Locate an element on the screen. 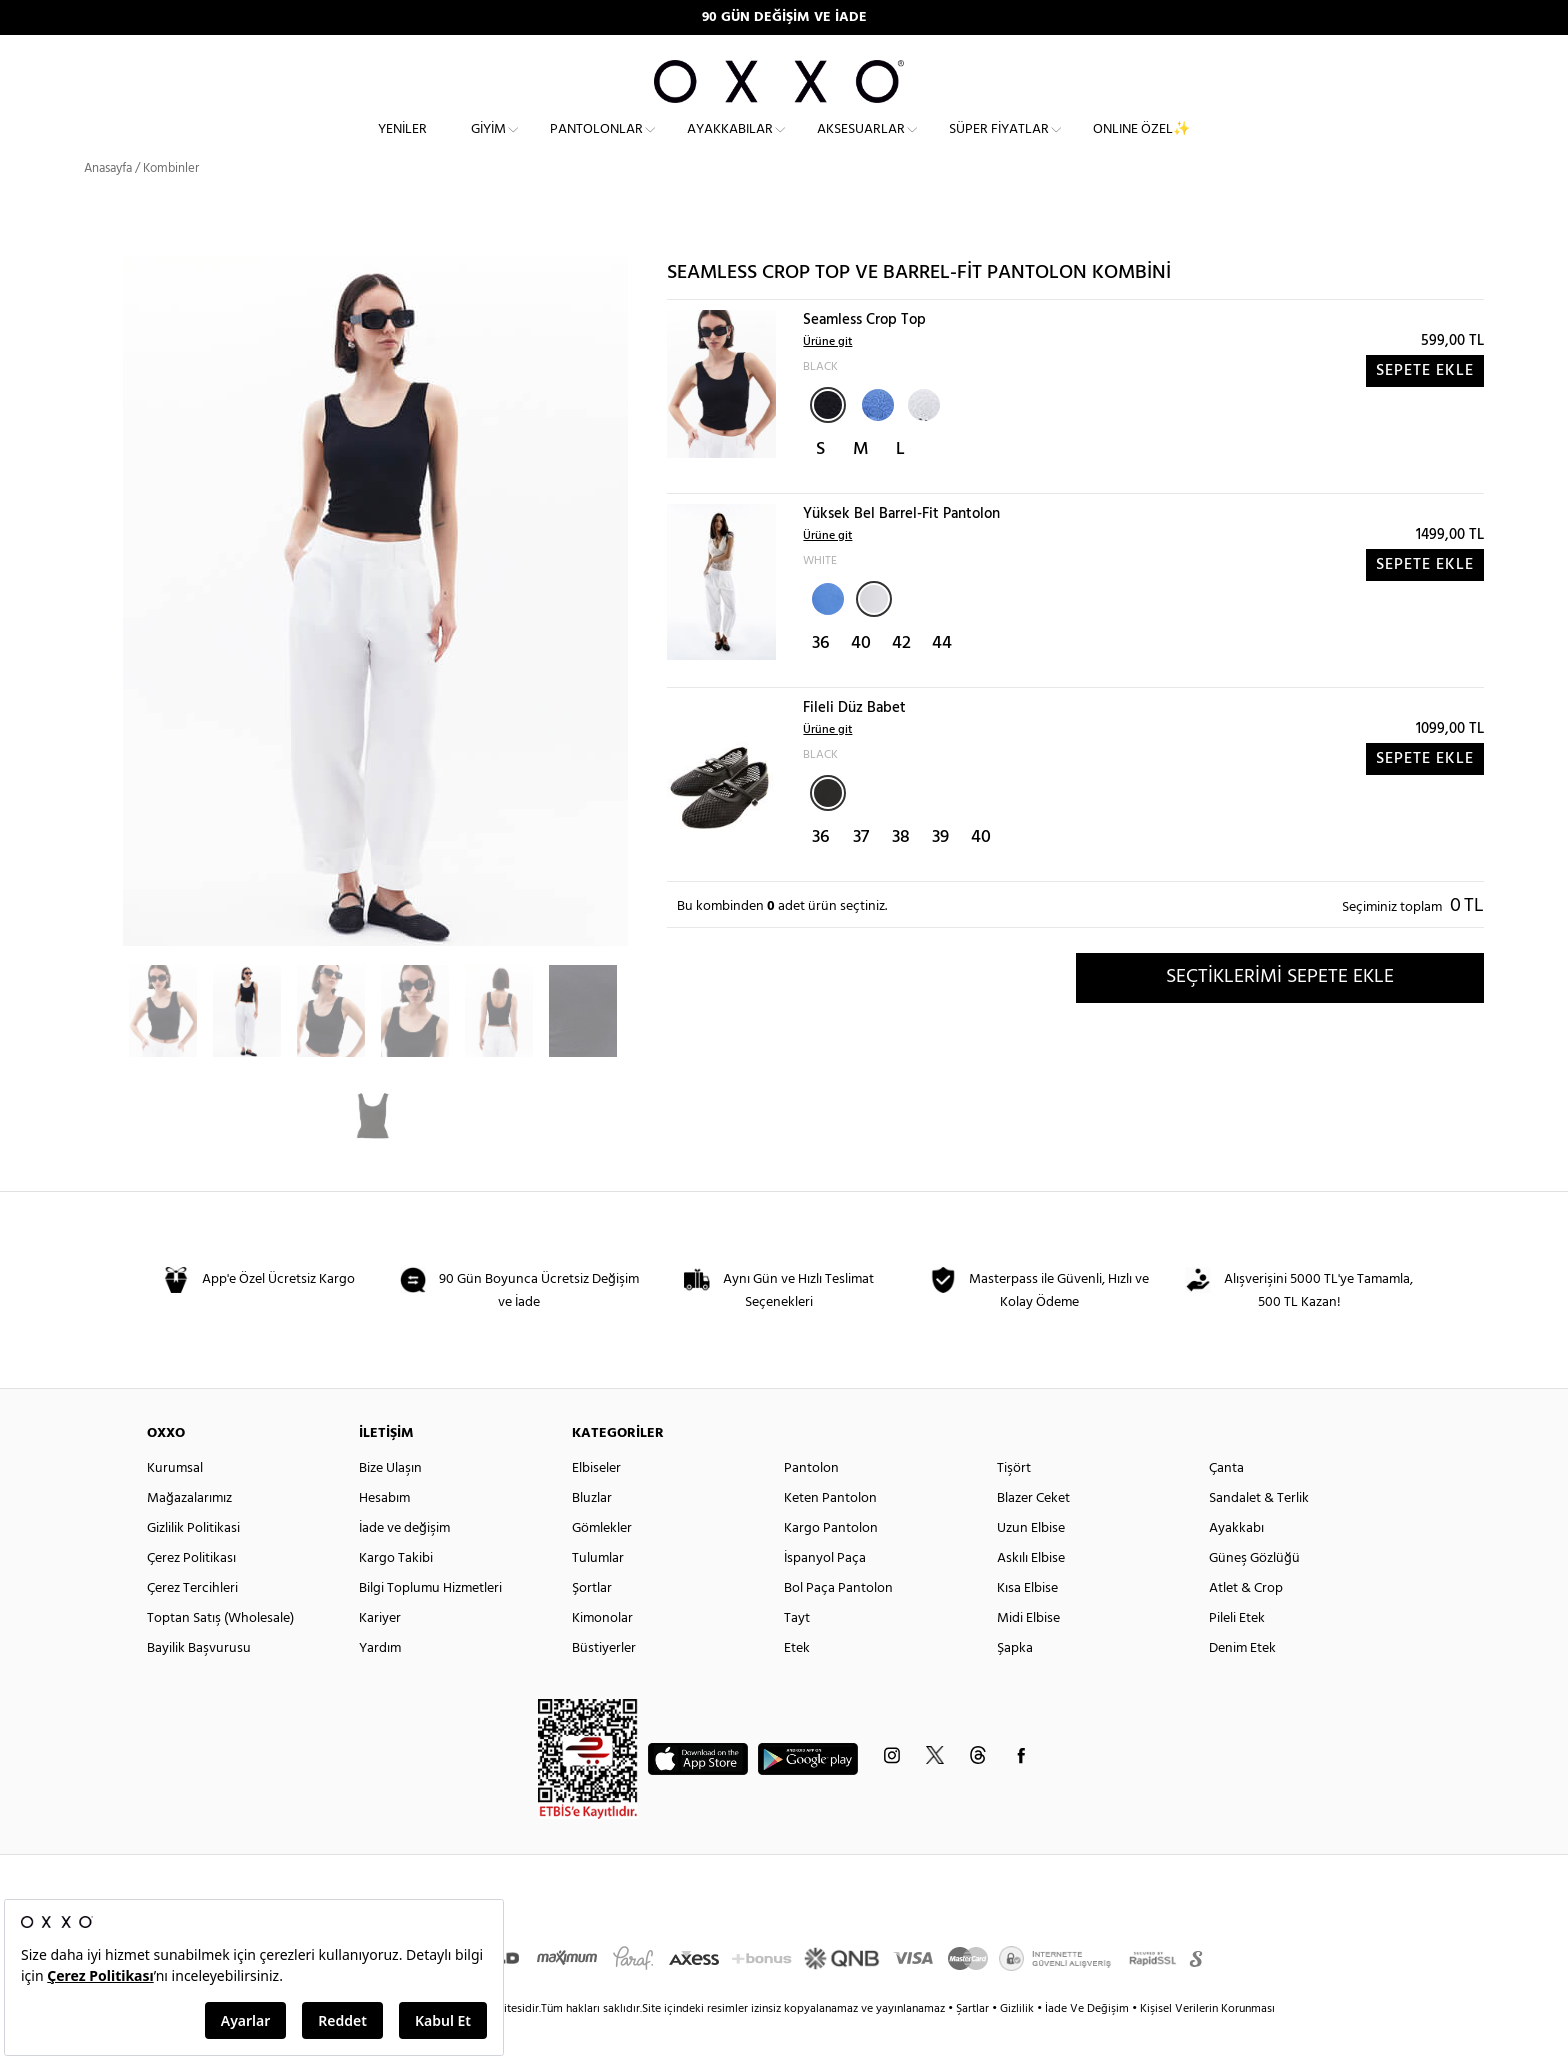 This screenshot has width=1568, height=2060. Şartlar is located at coordinates (974, 2045).